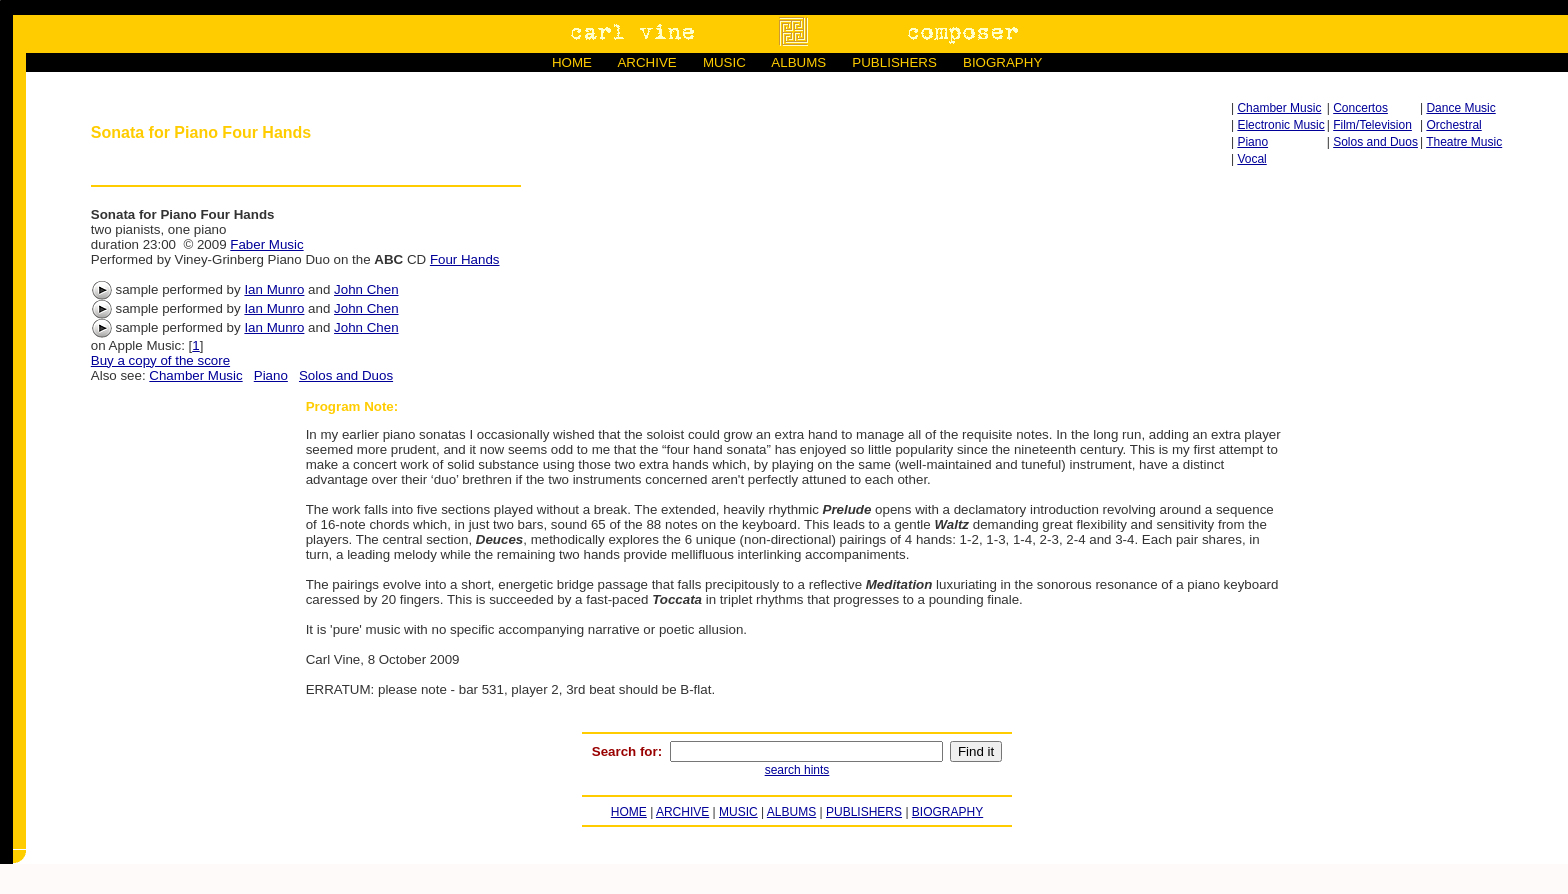 The width and height of the screenshot is (1568, 894). Describe the element at coordinates (266, 244) in the screenshot. I see `Faber Music` at that location.